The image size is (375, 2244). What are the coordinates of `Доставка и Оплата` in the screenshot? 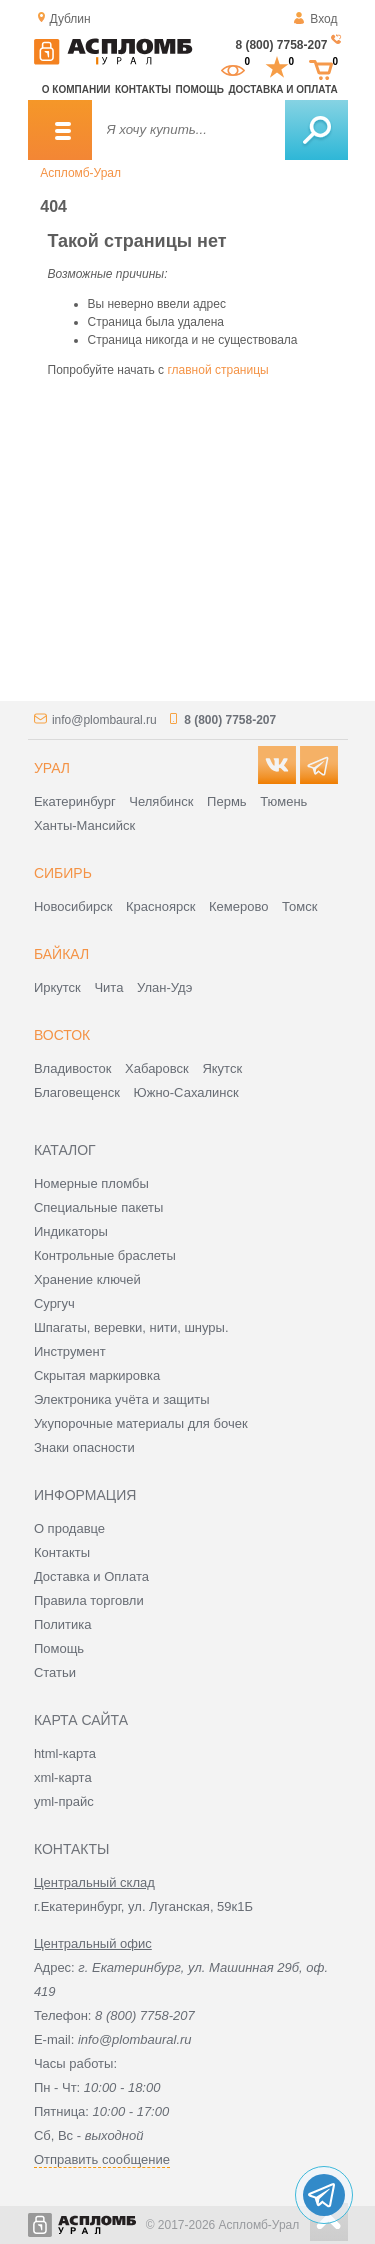 It's located at (91, 1576).